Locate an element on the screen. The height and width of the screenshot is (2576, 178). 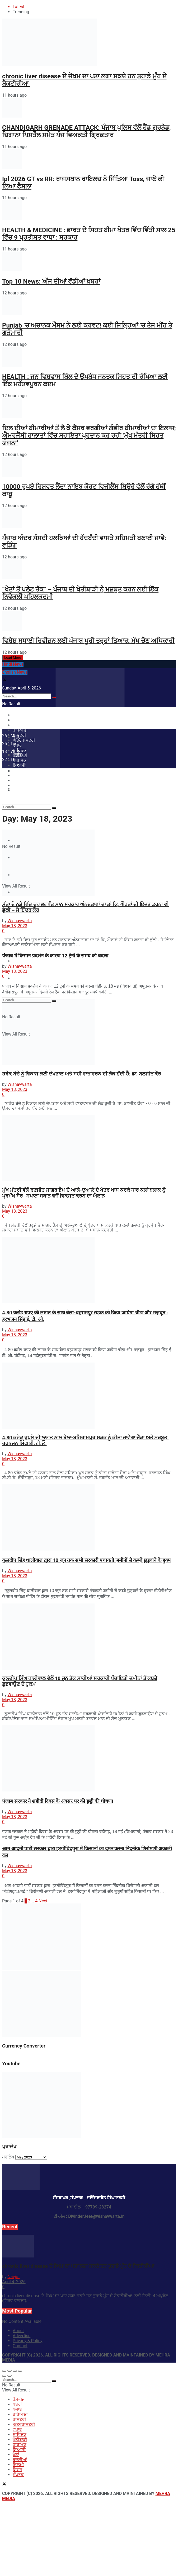
Advertise is located at coordinates (21, 2335).